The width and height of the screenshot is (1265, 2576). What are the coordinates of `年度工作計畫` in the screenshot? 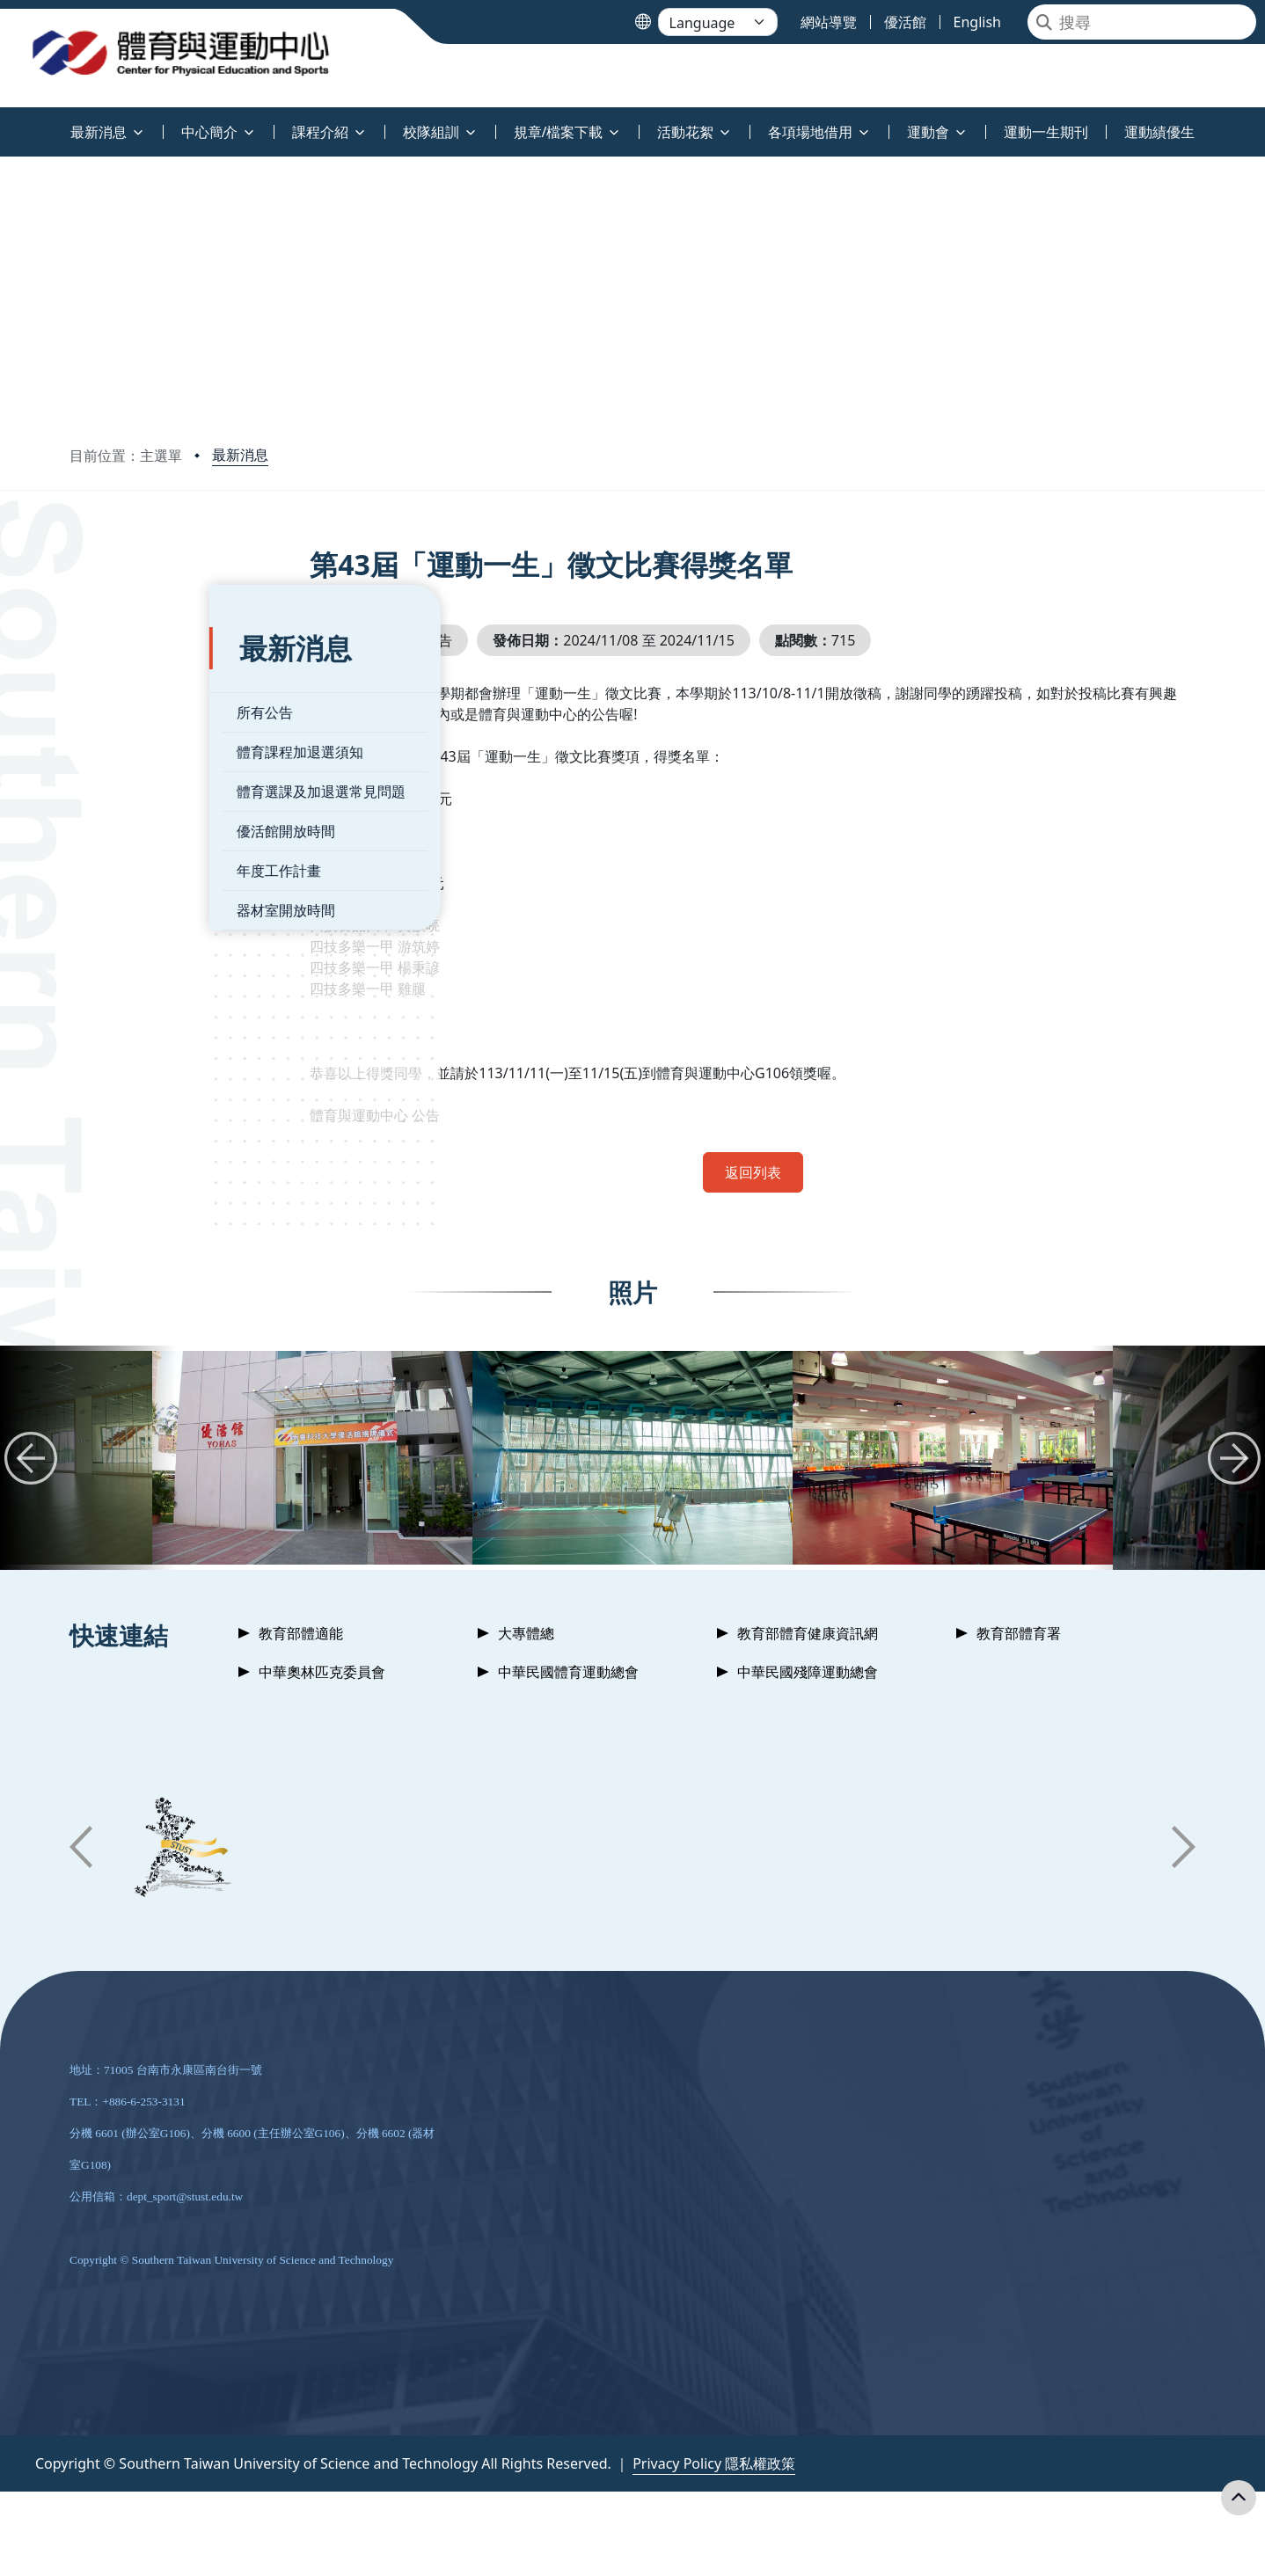 It's located at (139, 829).